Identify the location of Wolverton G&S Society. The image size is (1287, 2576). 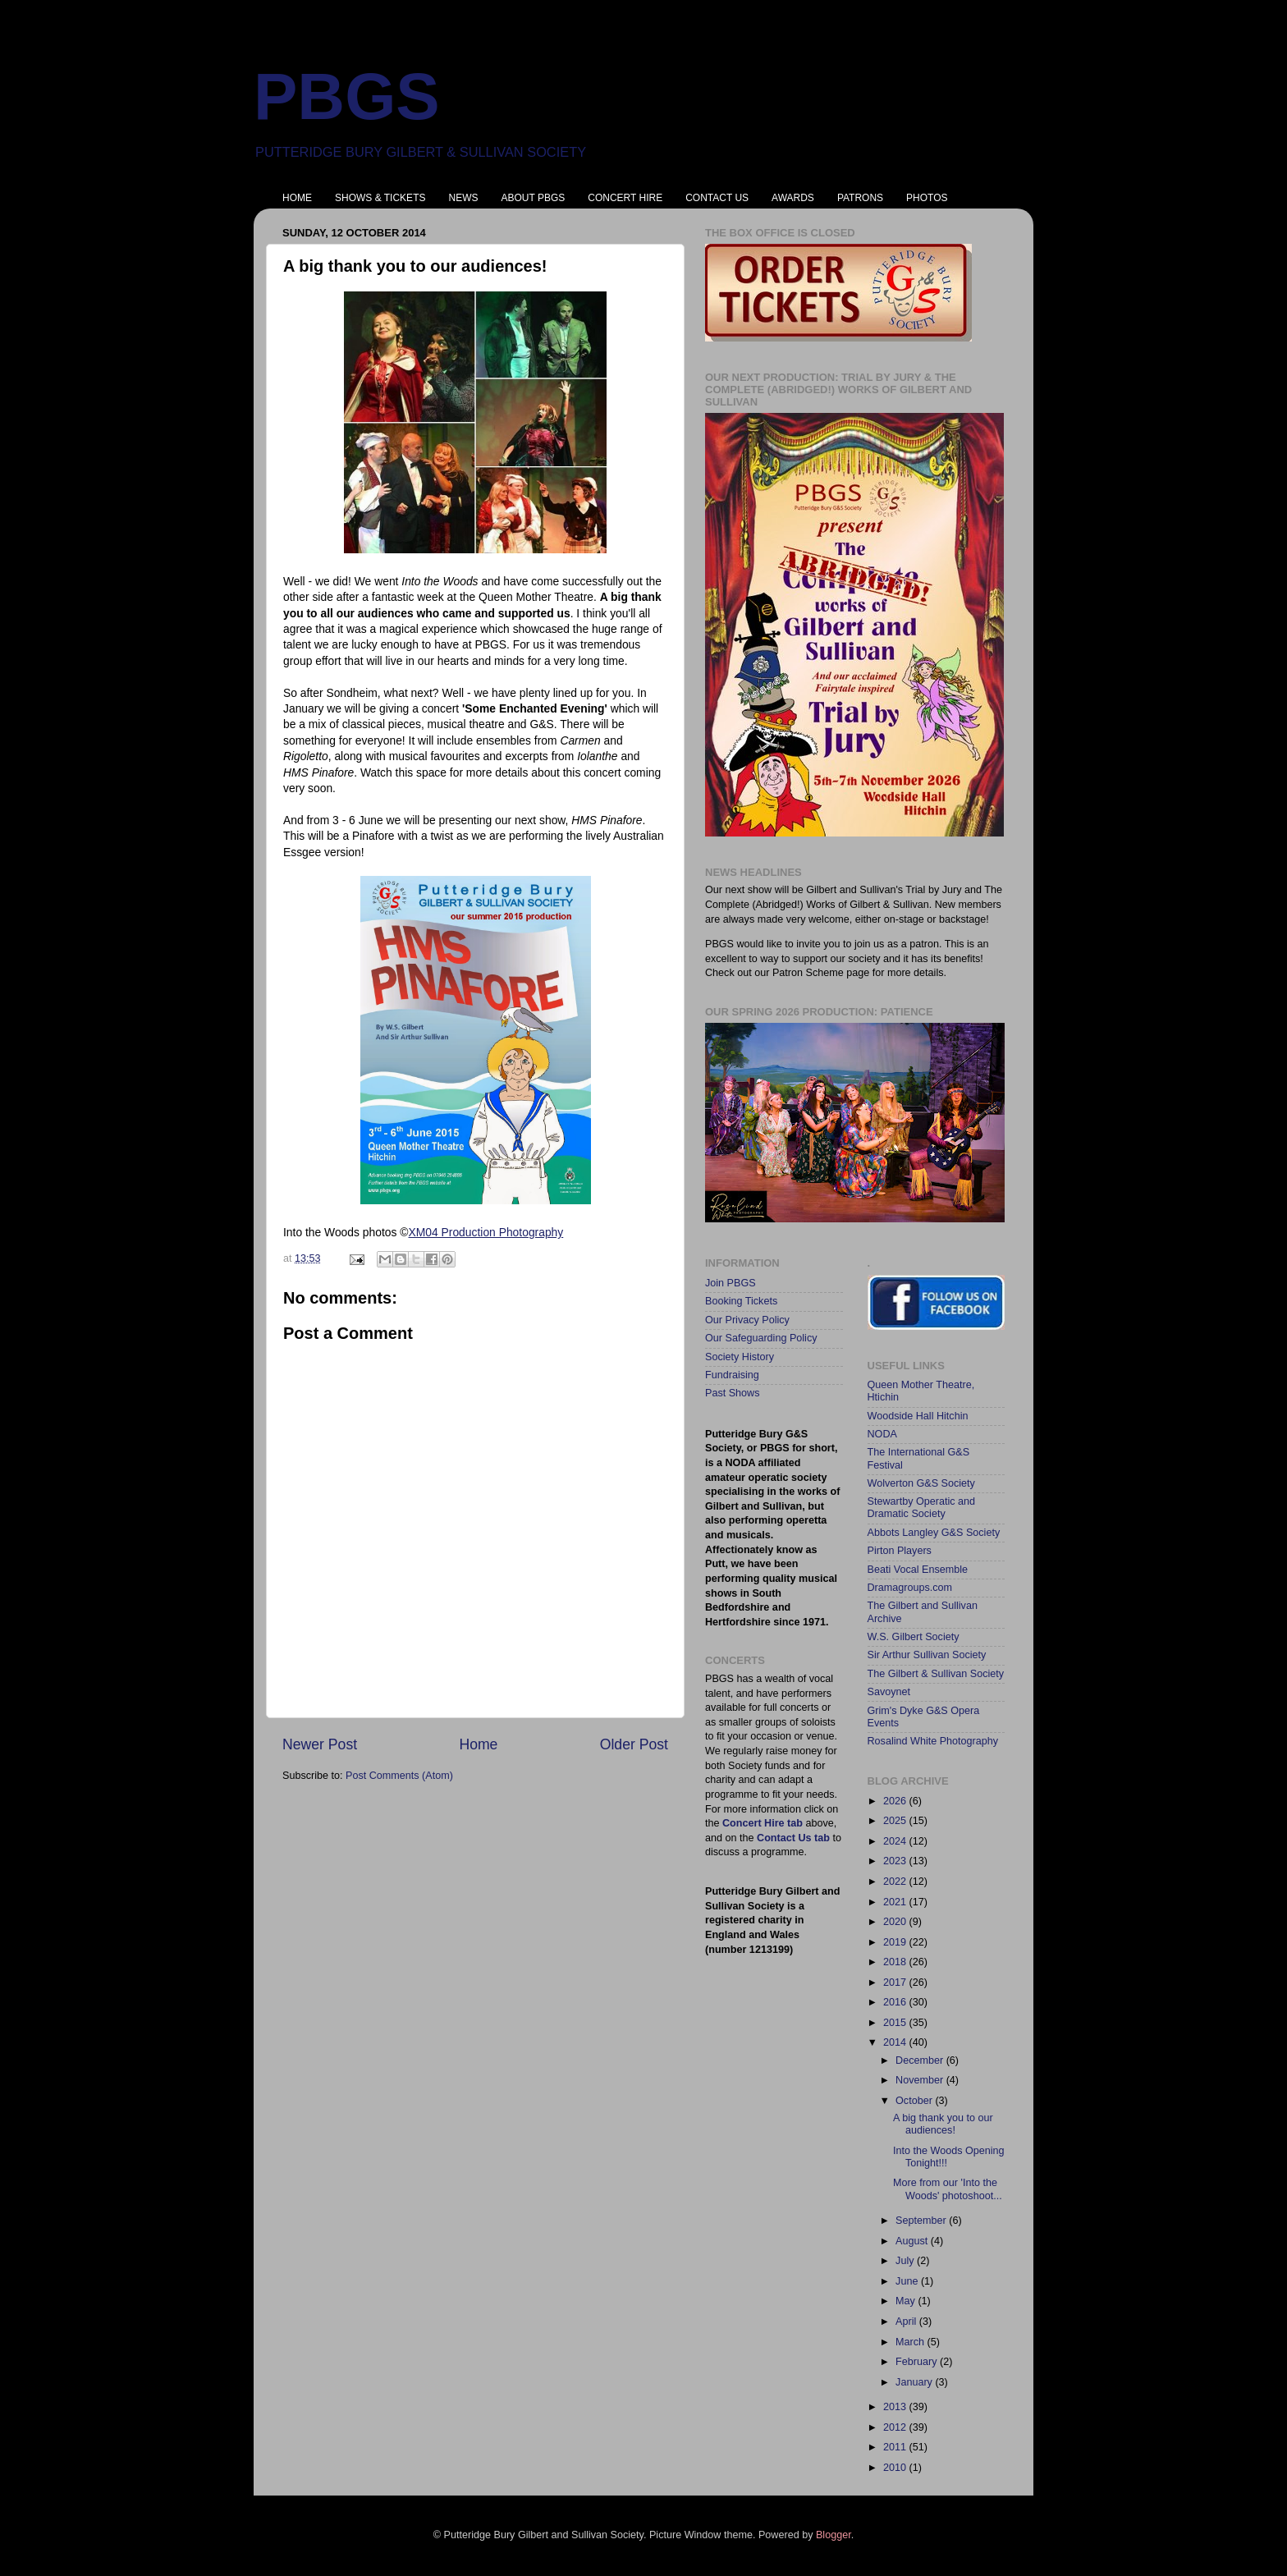
(921, 1483).